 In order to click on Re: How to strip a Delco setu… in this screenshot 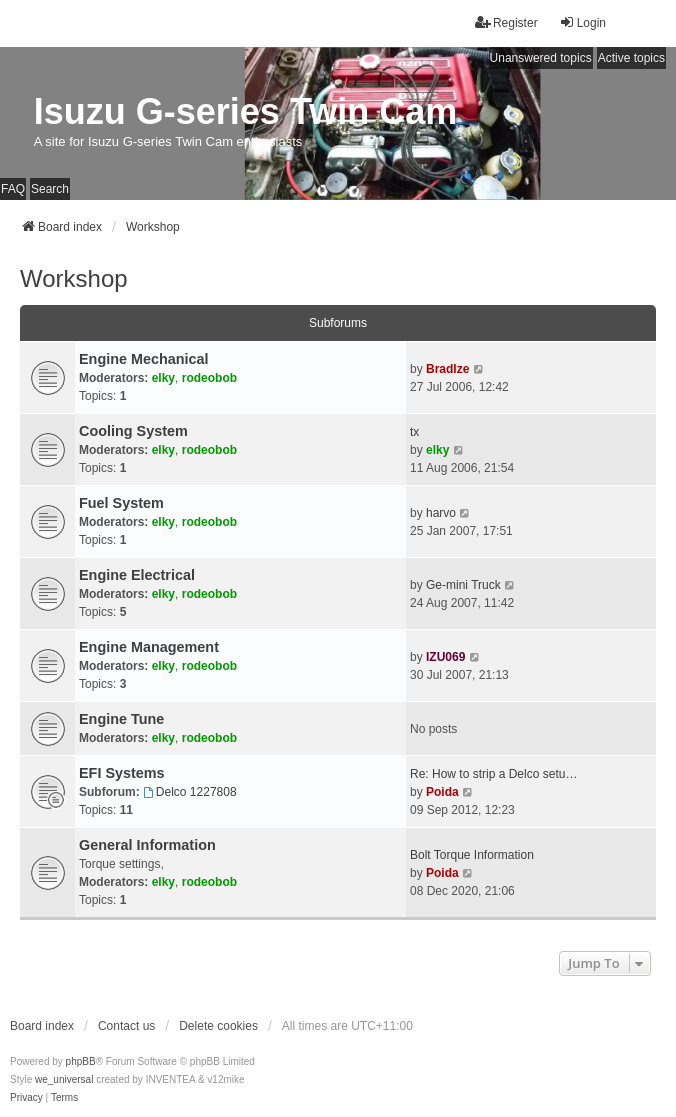, I will do `click(493, 774)`.